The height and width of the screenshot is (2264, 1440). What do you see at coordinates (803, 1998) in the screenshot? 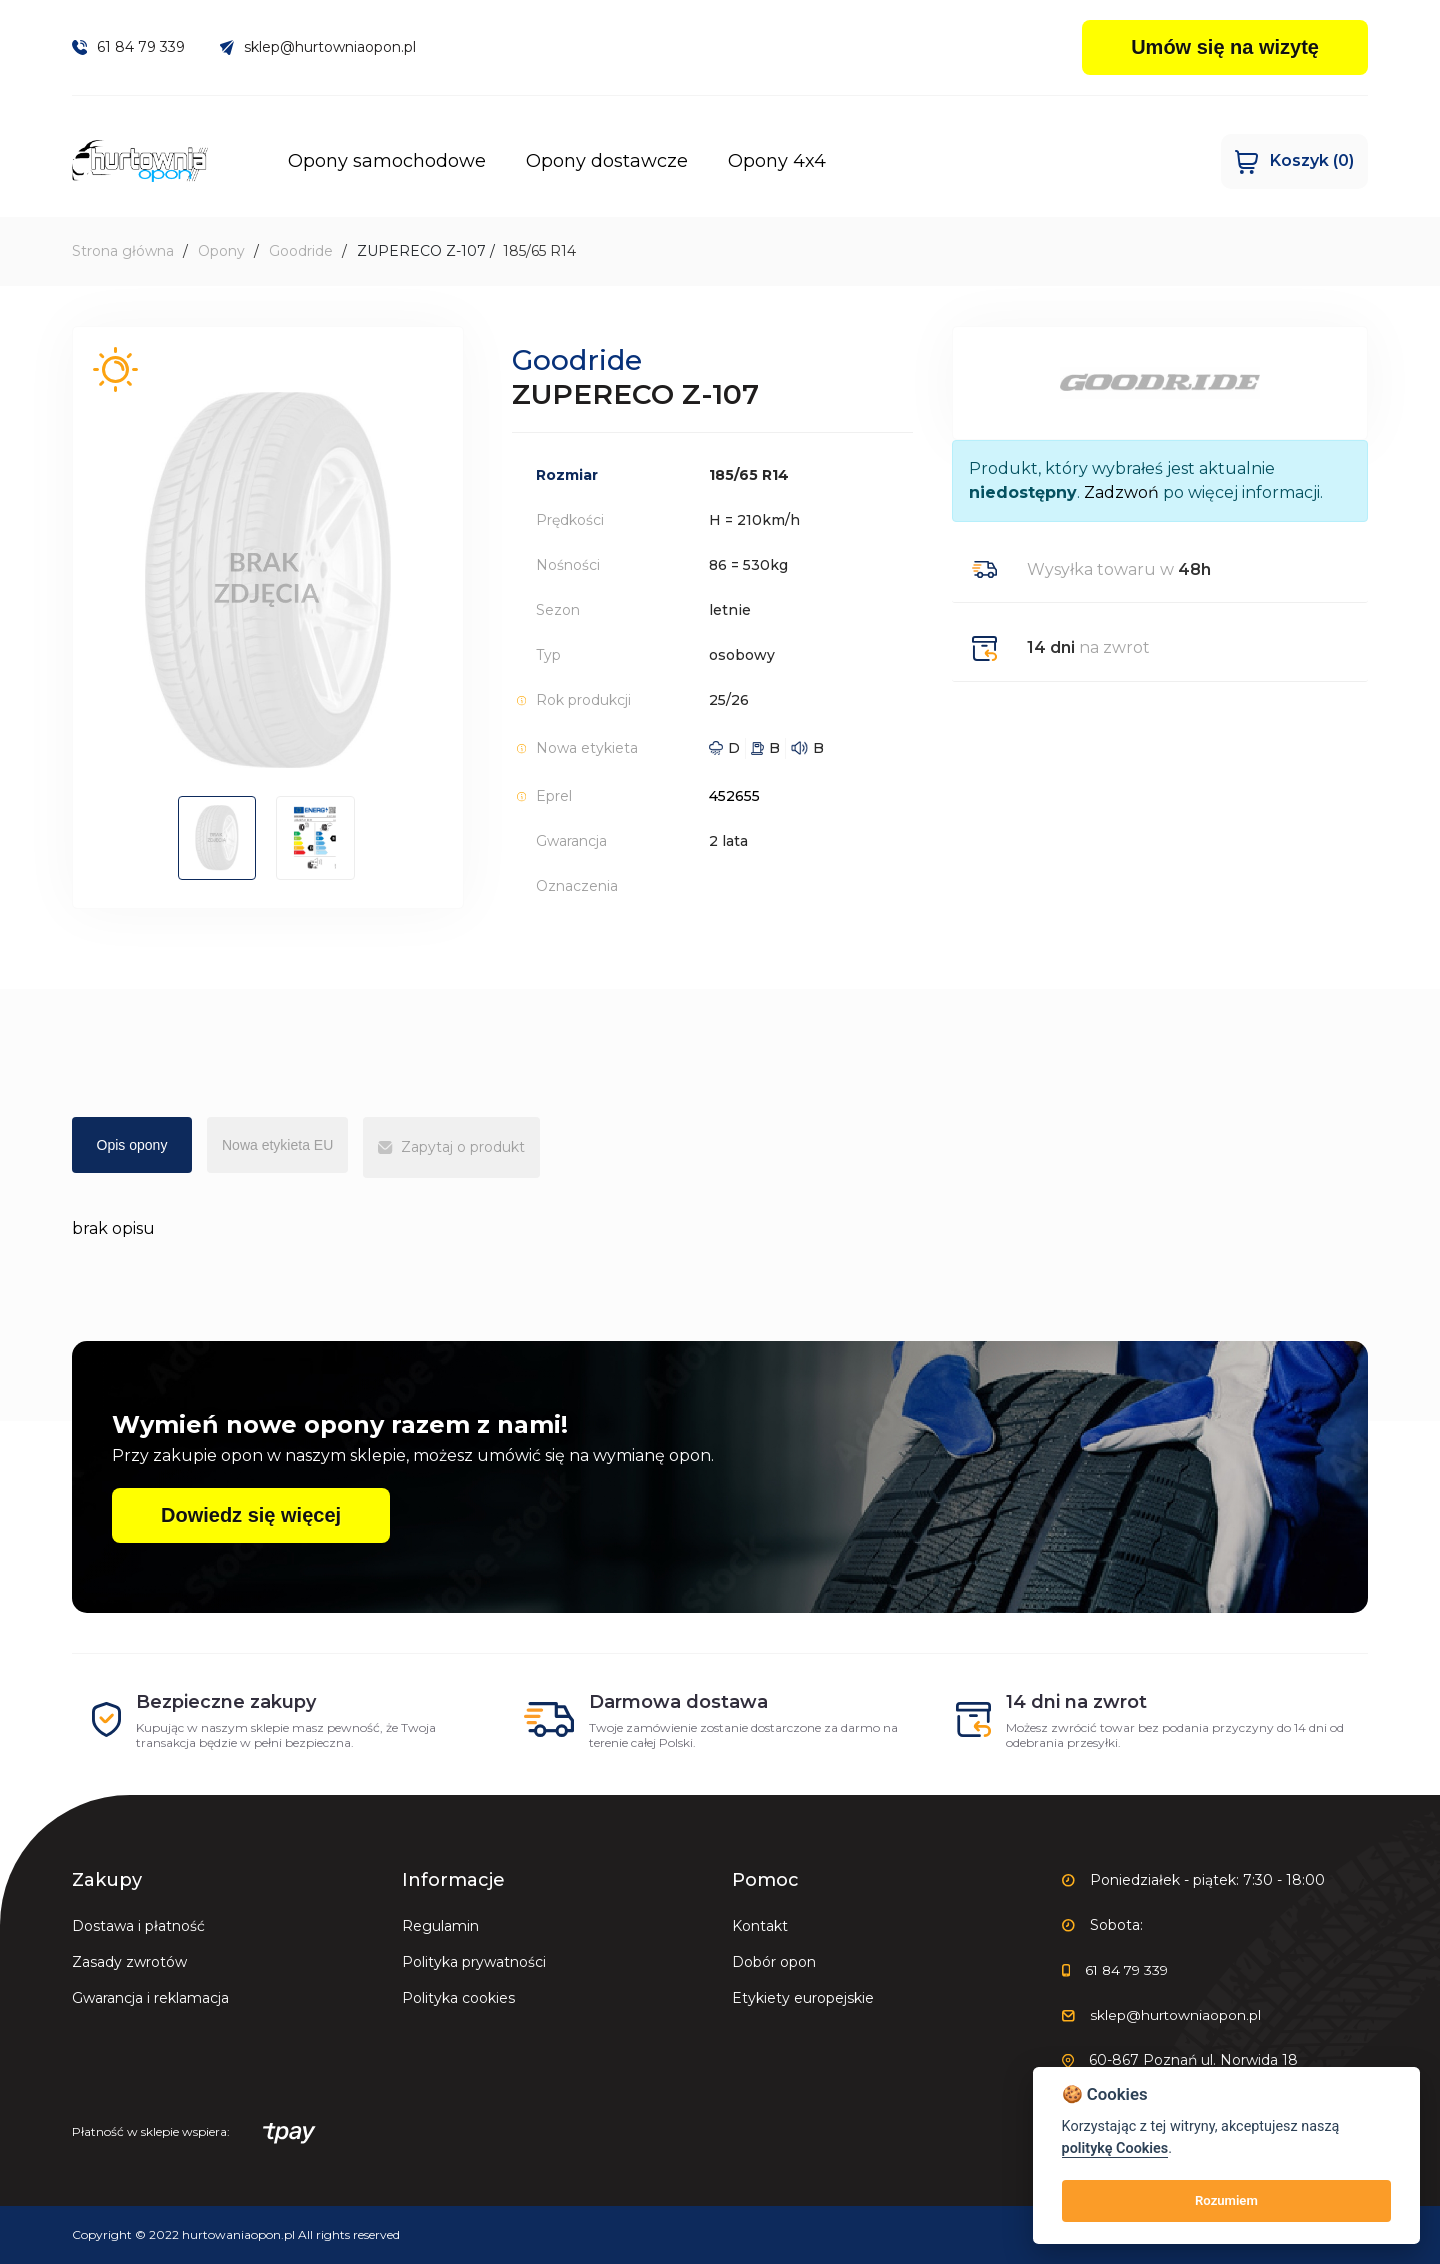
I see `Etykiety europejskie` at bounding box center [803, 1998].